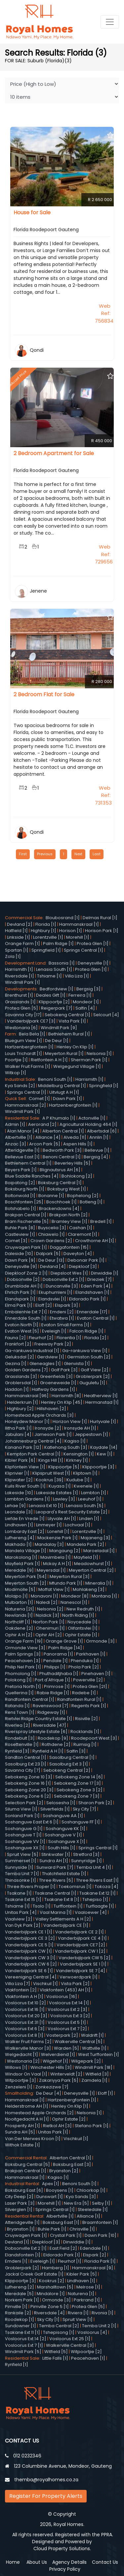 Image resolution: width=124 pixels, height=2576 pixels. What do you see at coordinates (79, 924) in the screenshot?
I see `Hammanskraal [1]` at bounding box center [79, 924].